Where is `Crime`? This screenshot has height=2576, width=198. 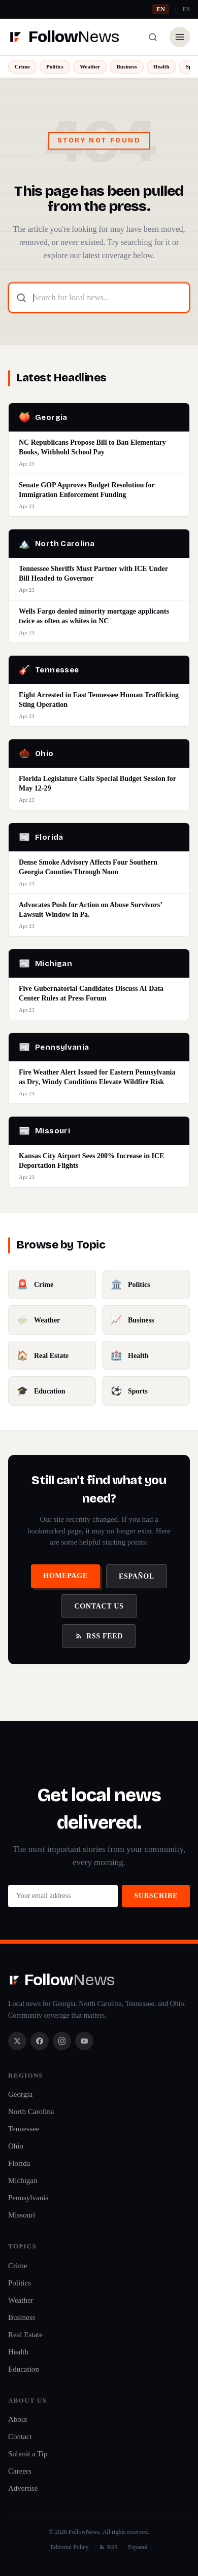 Crime is located at coordinates (22, 66).